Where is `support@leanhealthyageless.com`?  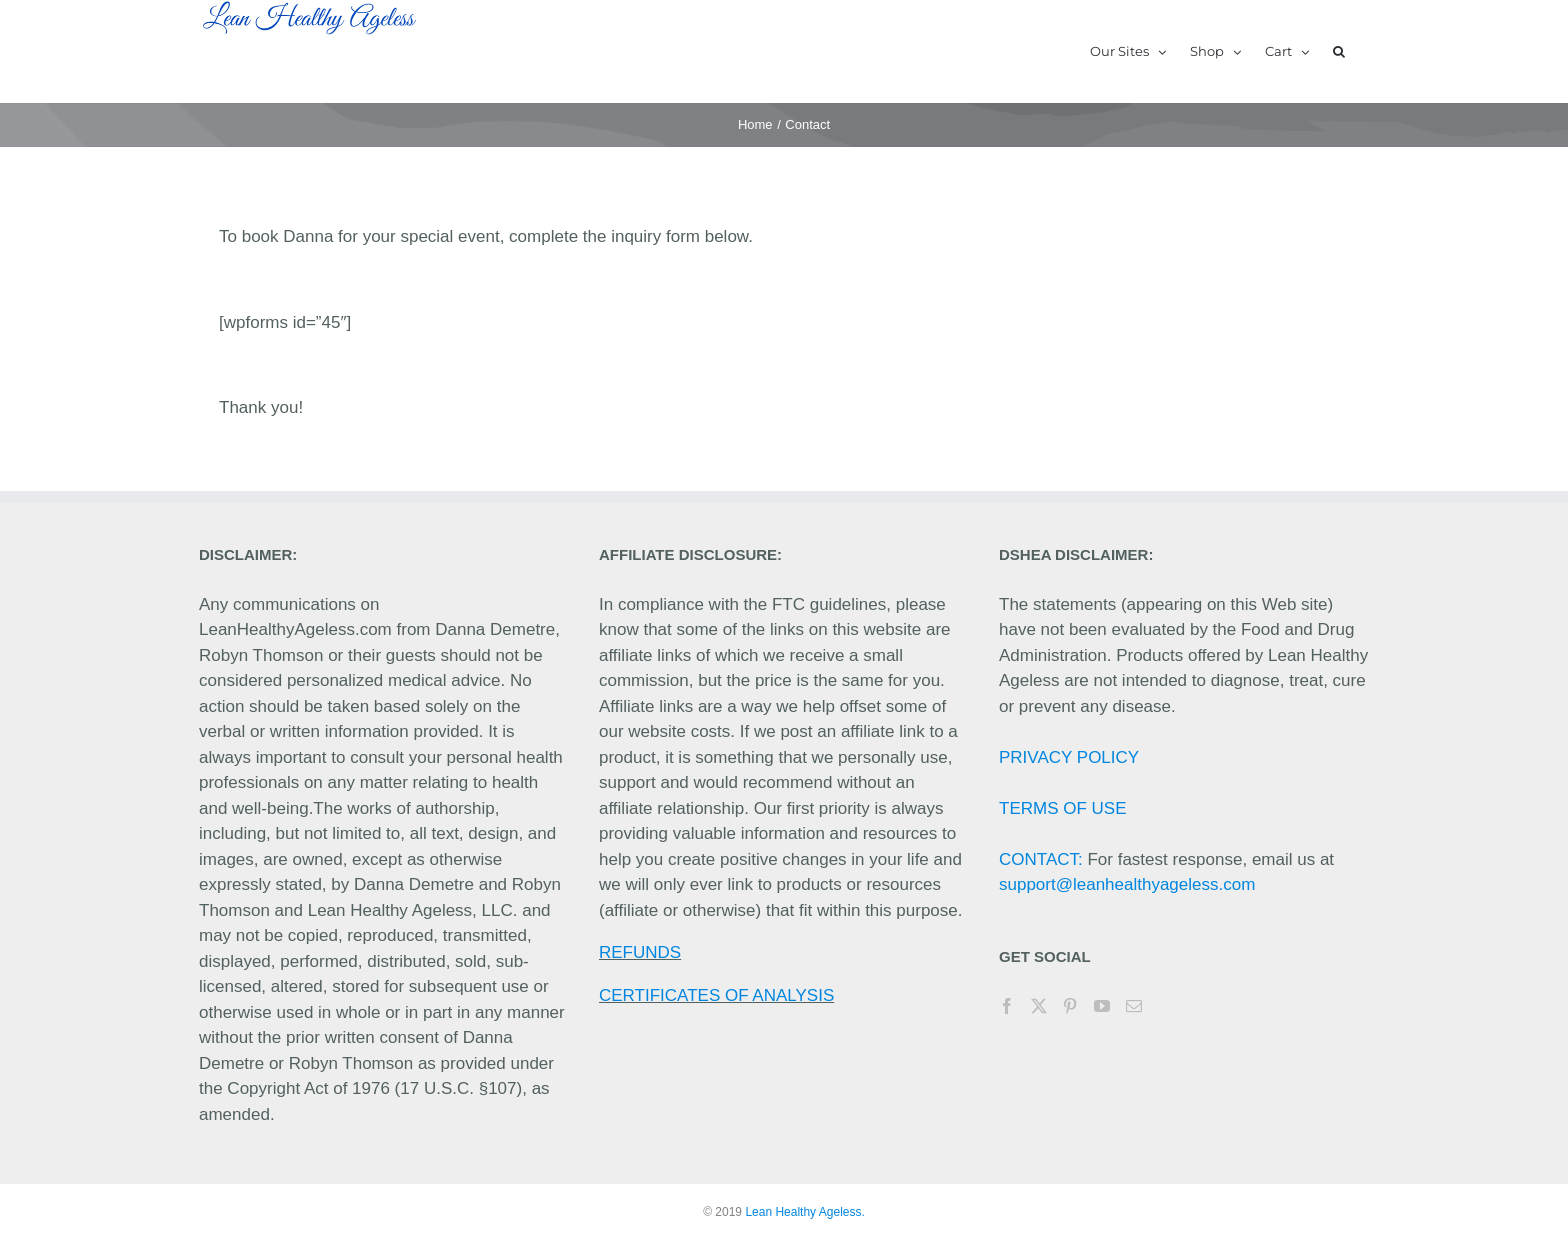
support@leanhealthyageless.com is located at coordinates (1127, 884).